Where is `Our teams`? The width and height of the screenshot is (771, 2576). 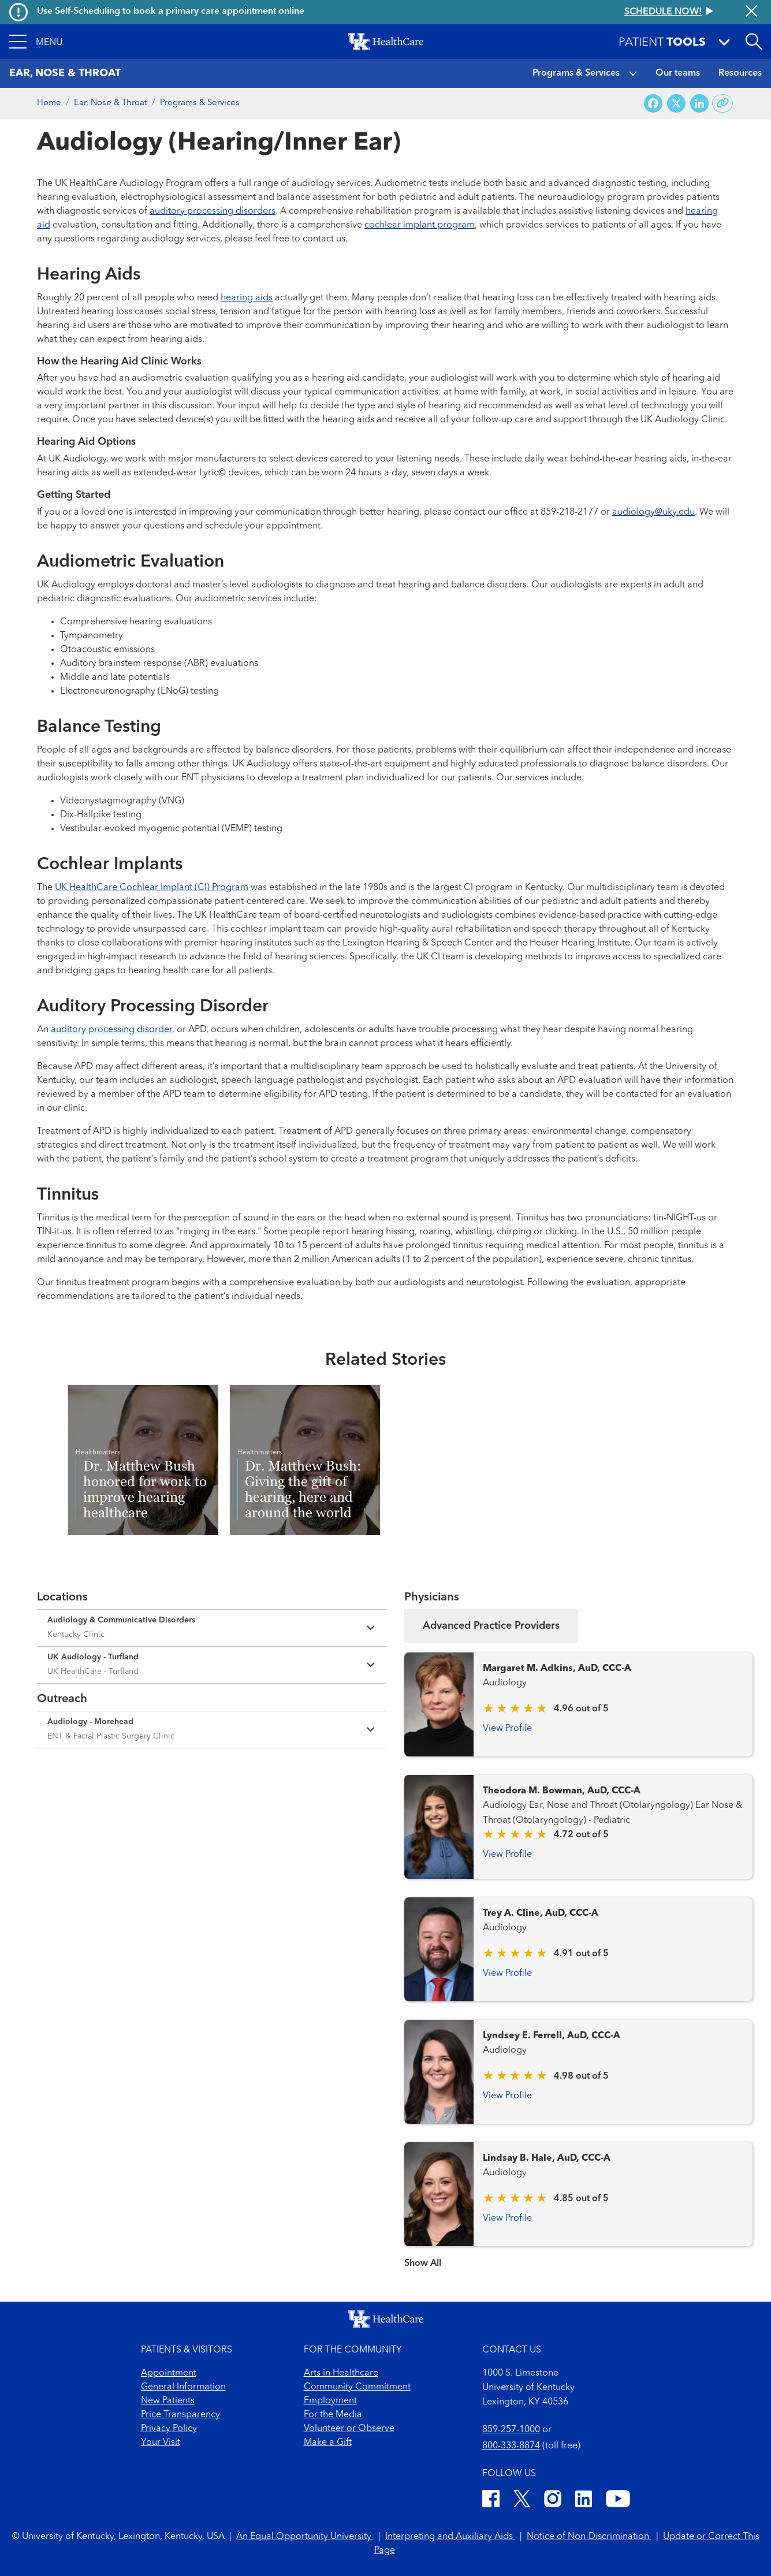 Our teams is located at coordinates (677, 73).